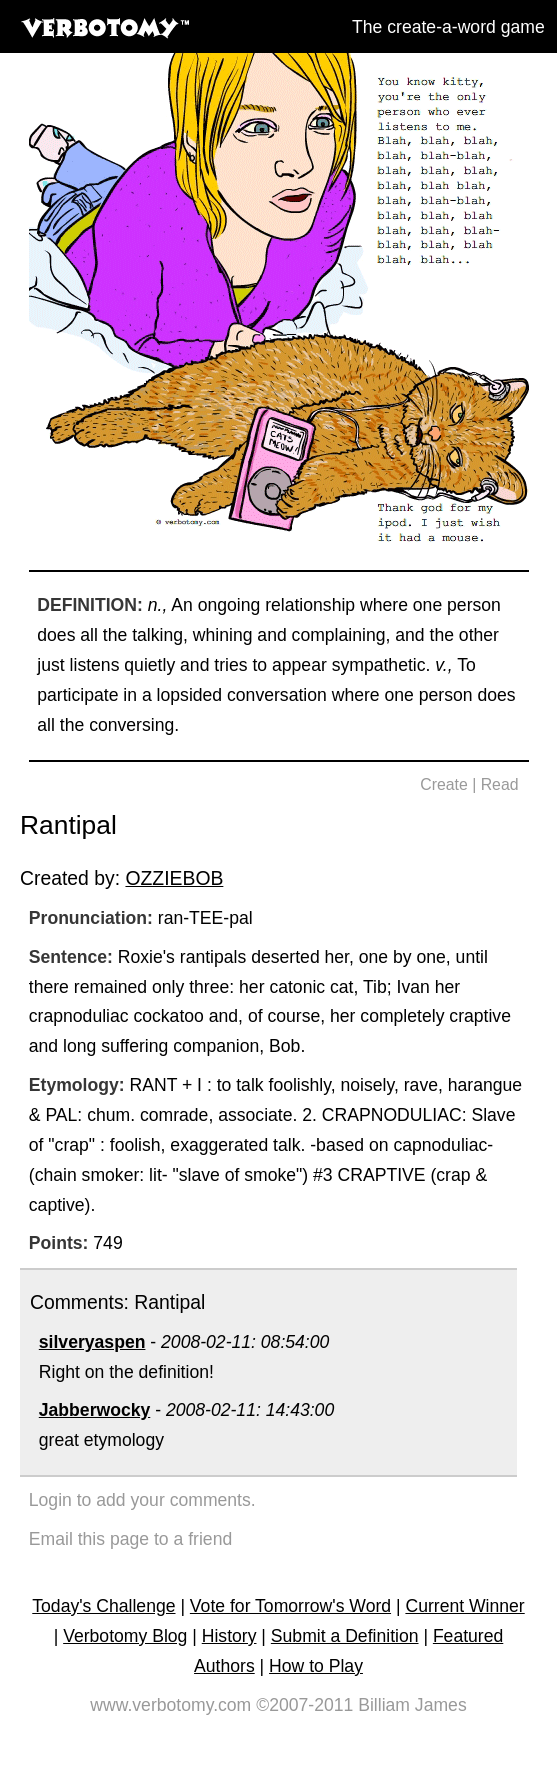 The height and width of the screenshot is (1778, 557). I want to click on Current Winner, so click(464, 1606).